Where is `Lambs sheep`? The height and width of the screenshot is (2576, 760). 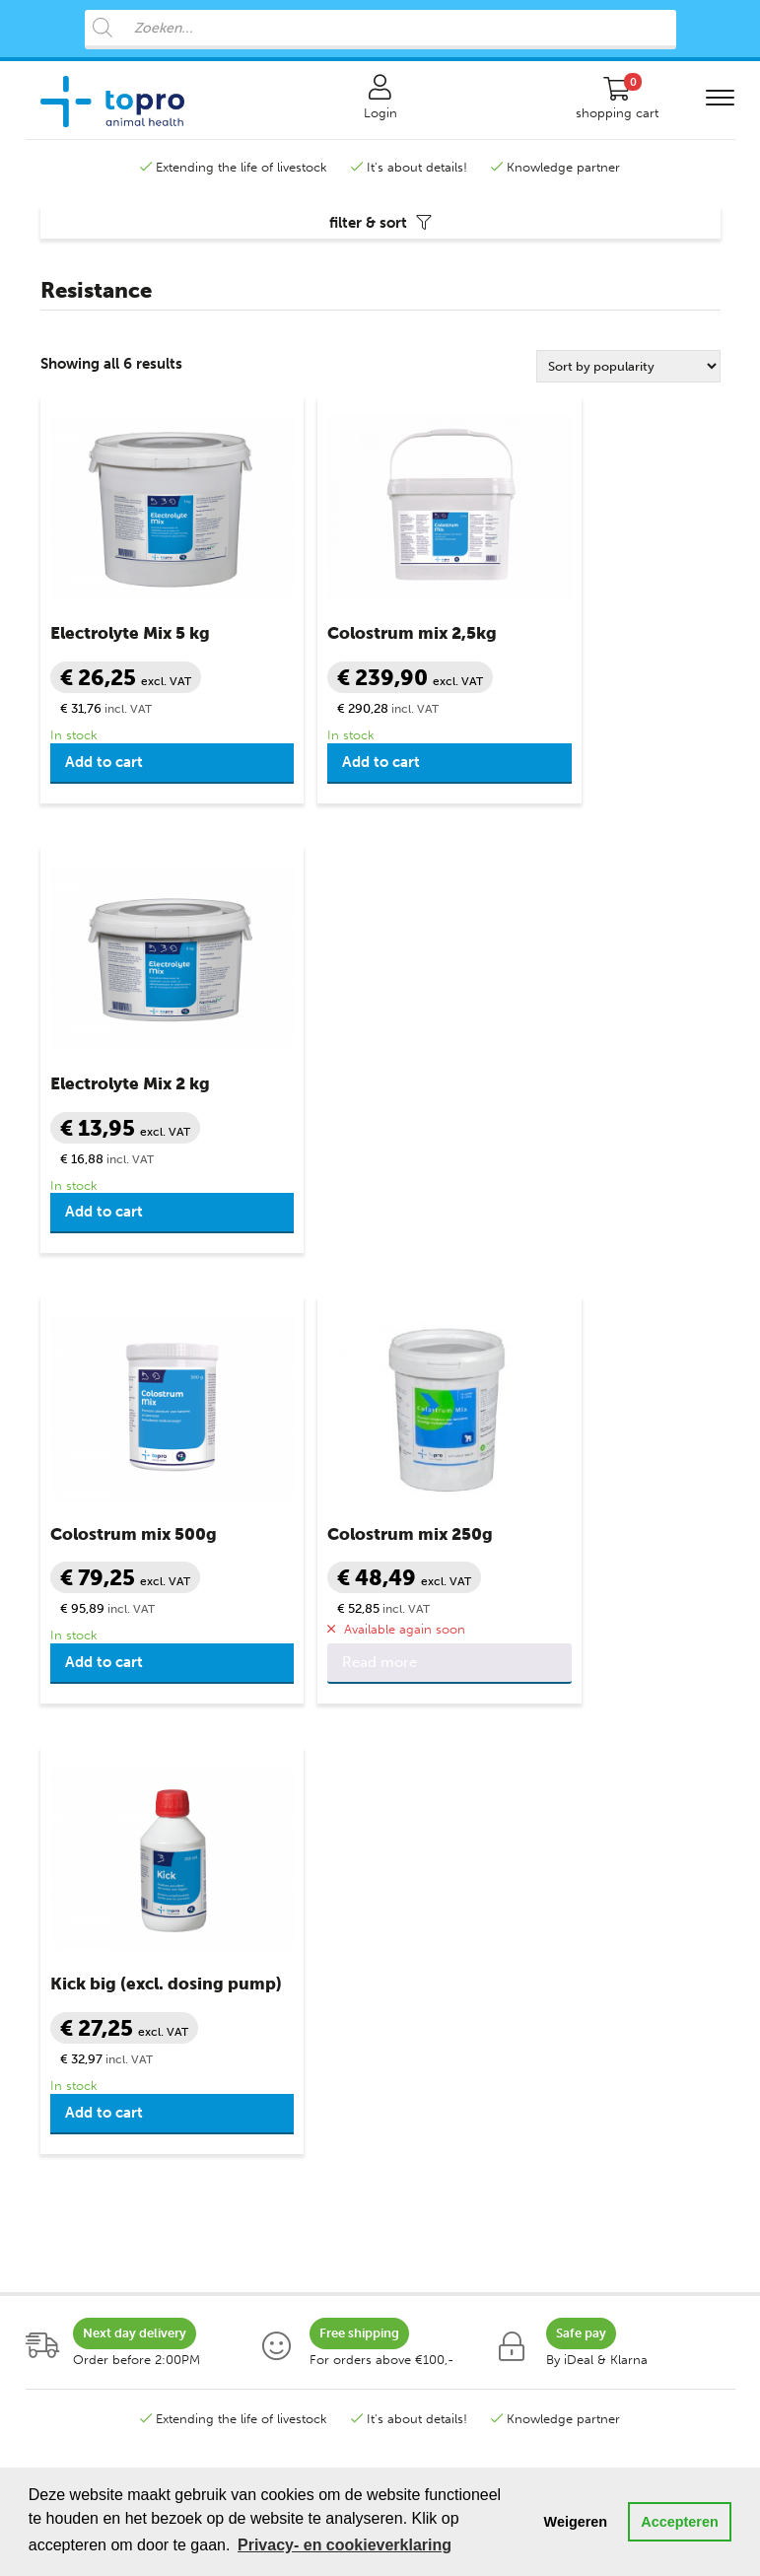 Lambs sheep is located at coordinates (79, 1981).